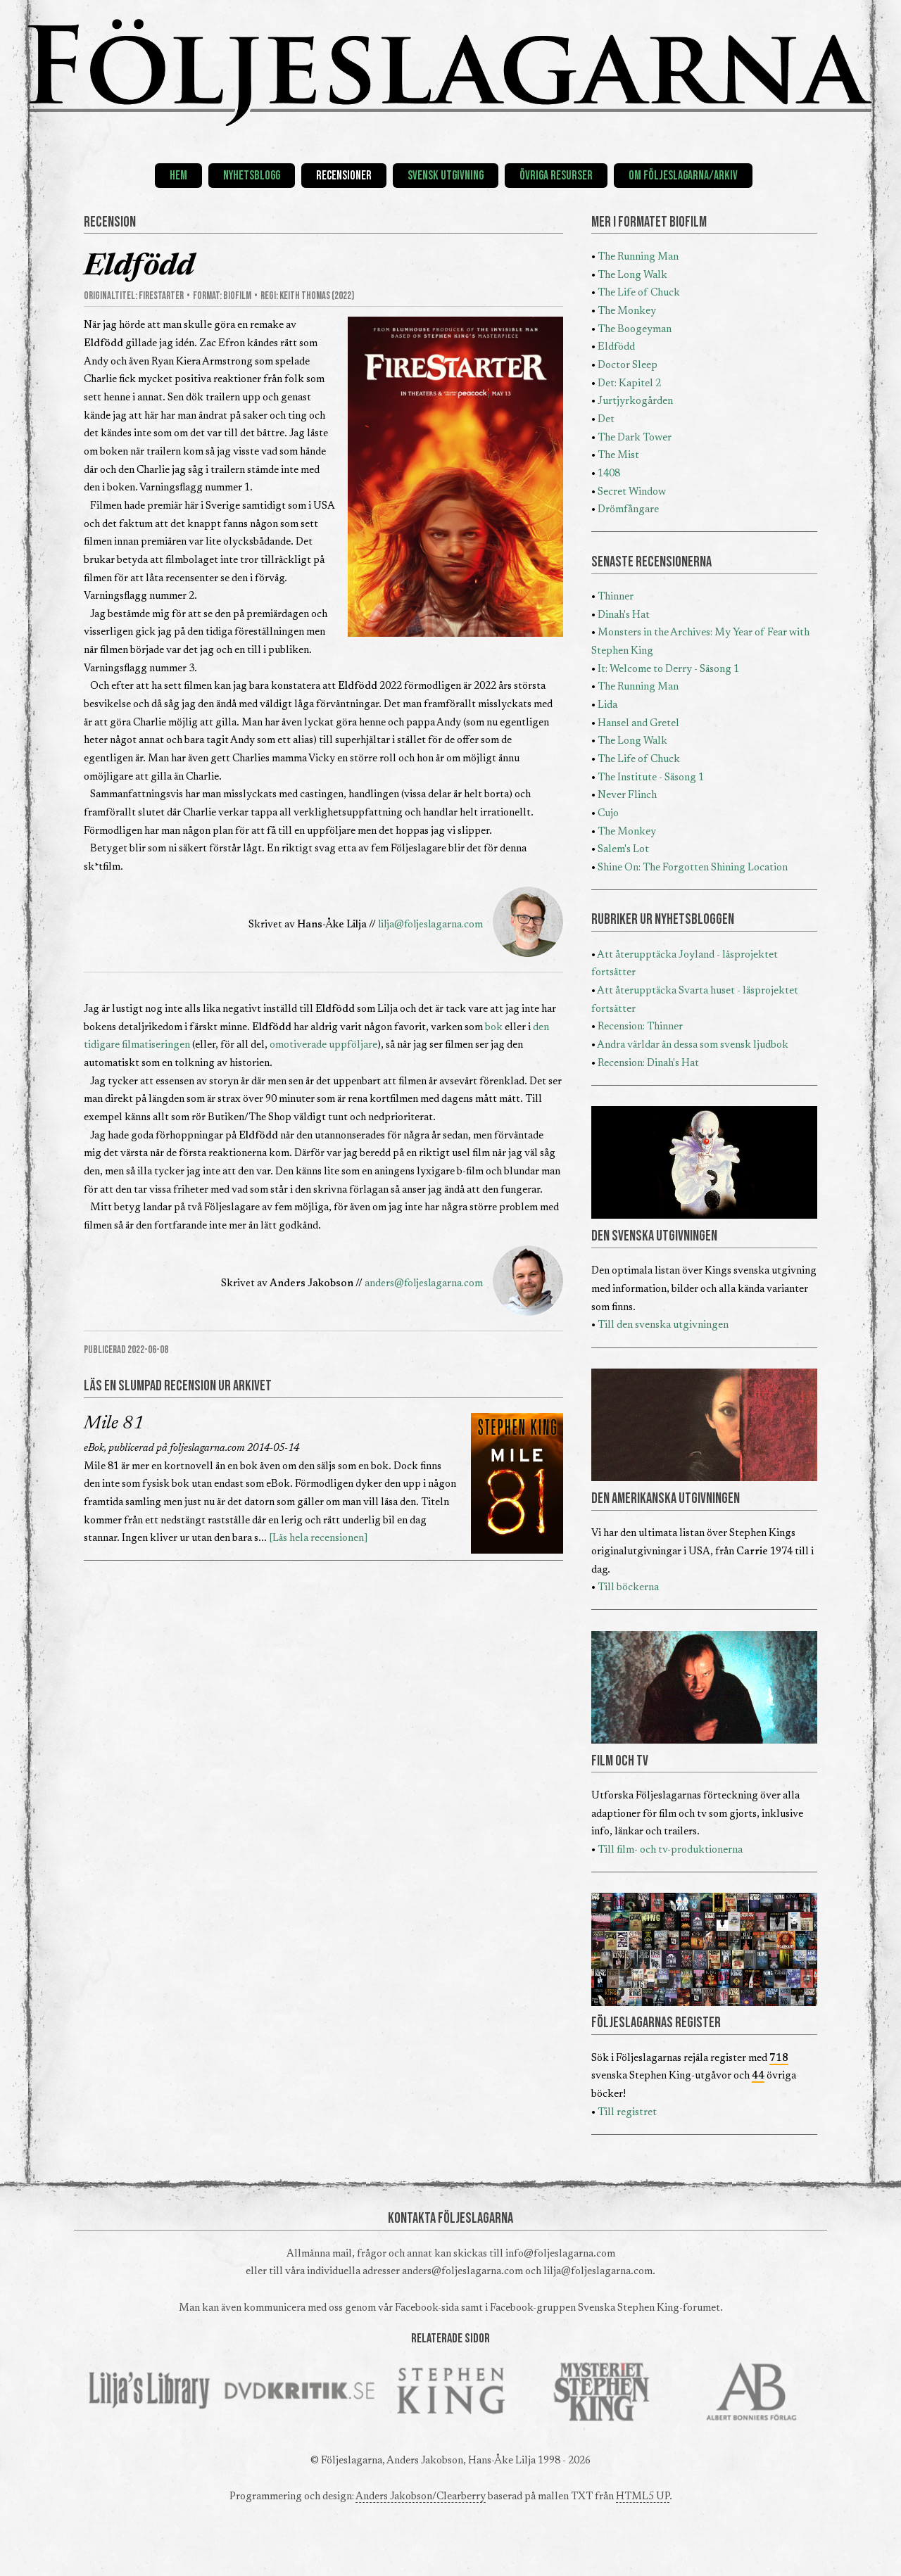 The image size is (901, 2576). What do you see at coordinates (683, 175) in the screenshot?
I see `Om Följeslagarna/Arkiv` at bounding box center [683, 175].